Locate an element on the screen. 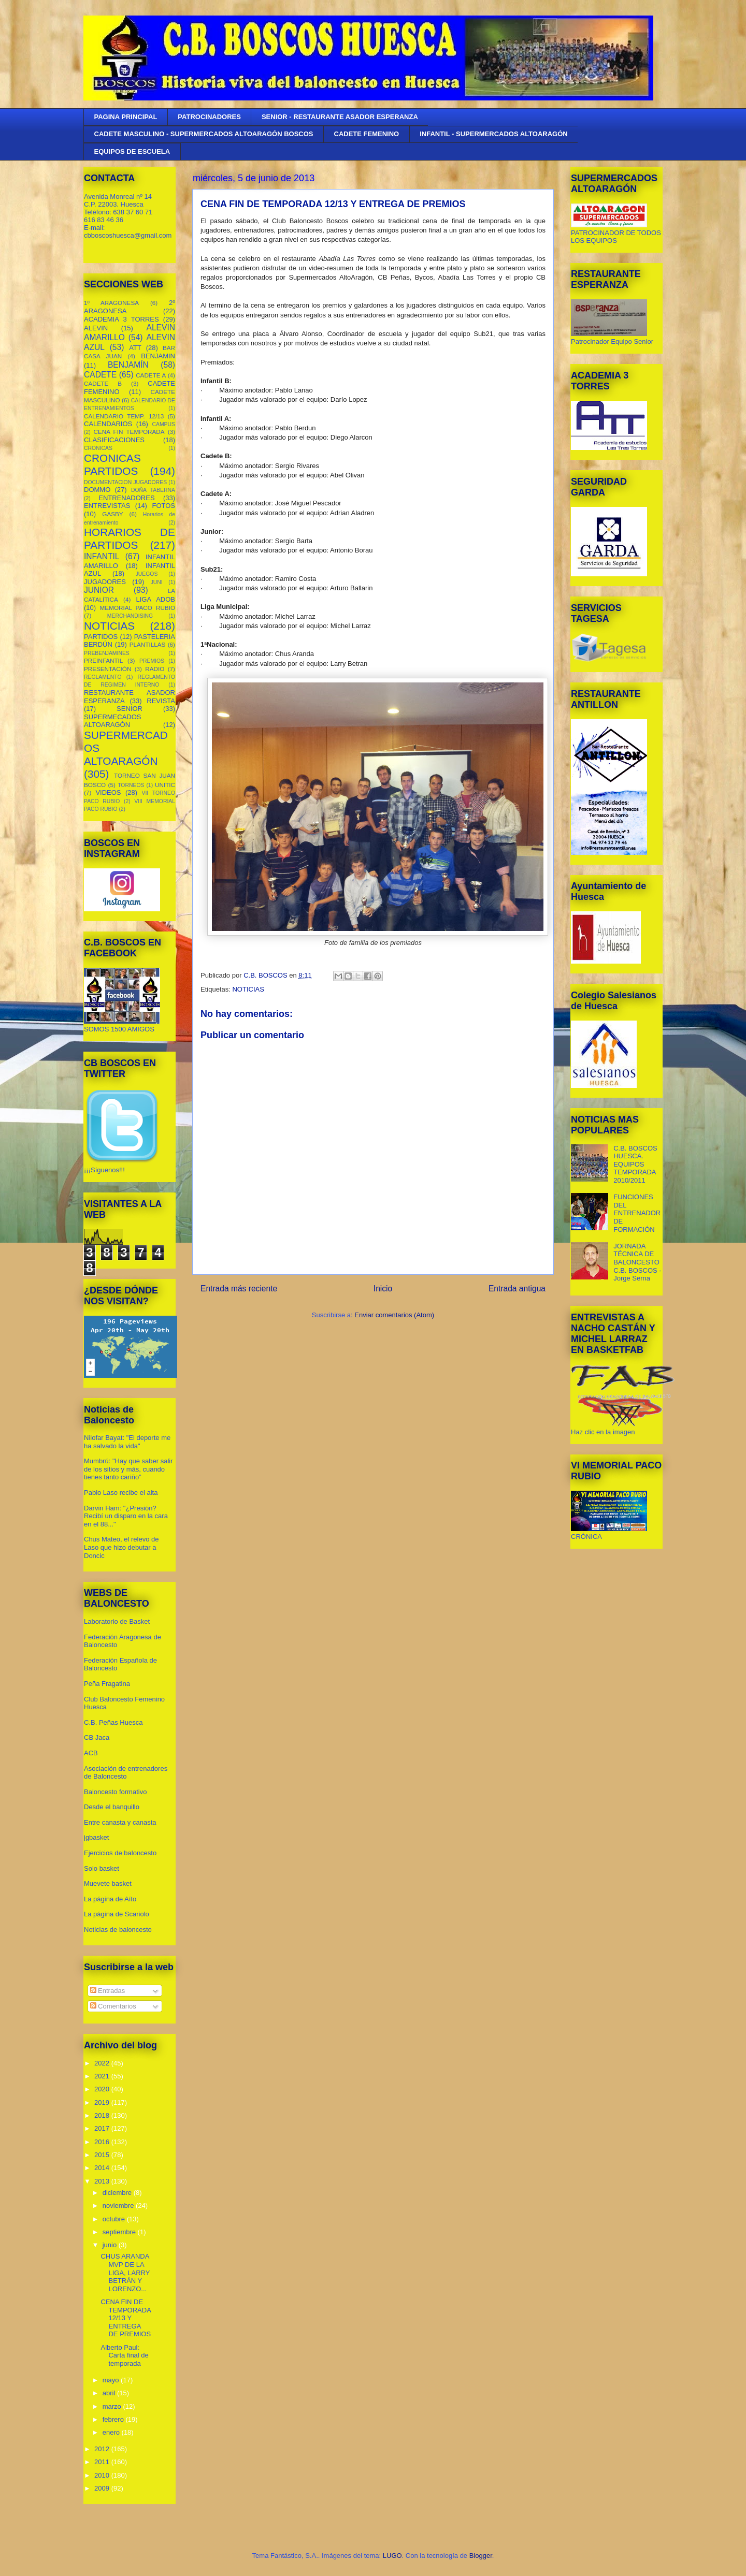 Image resolution: width=746 pixels, height=2576 pixels. UNITIC is located at coordinates (165, 784).